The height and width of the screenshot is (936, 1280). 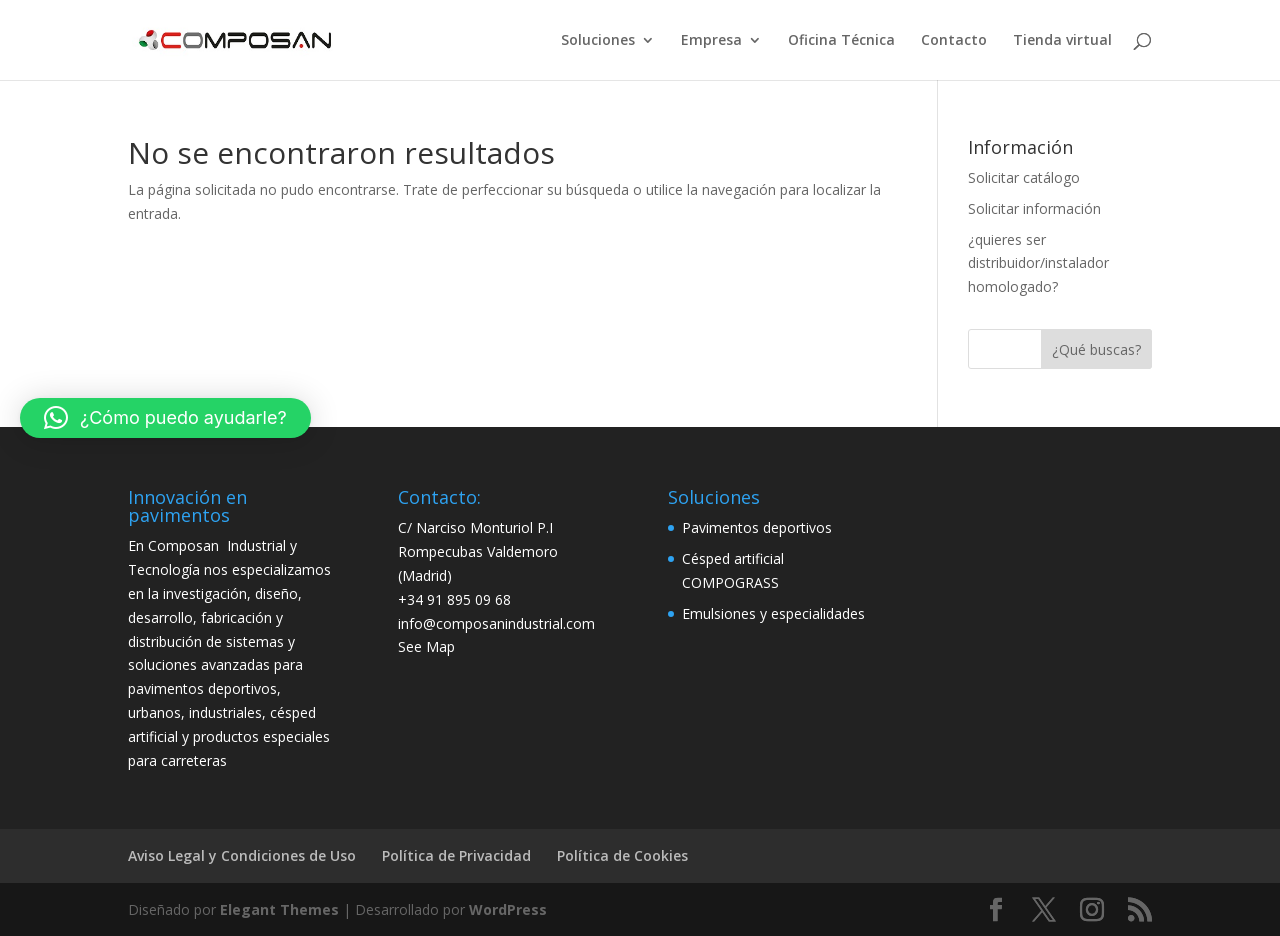 What do you see at coordinates (165, 418) in the screenshot?
I see `[button]` at bounding box center [165, 418].